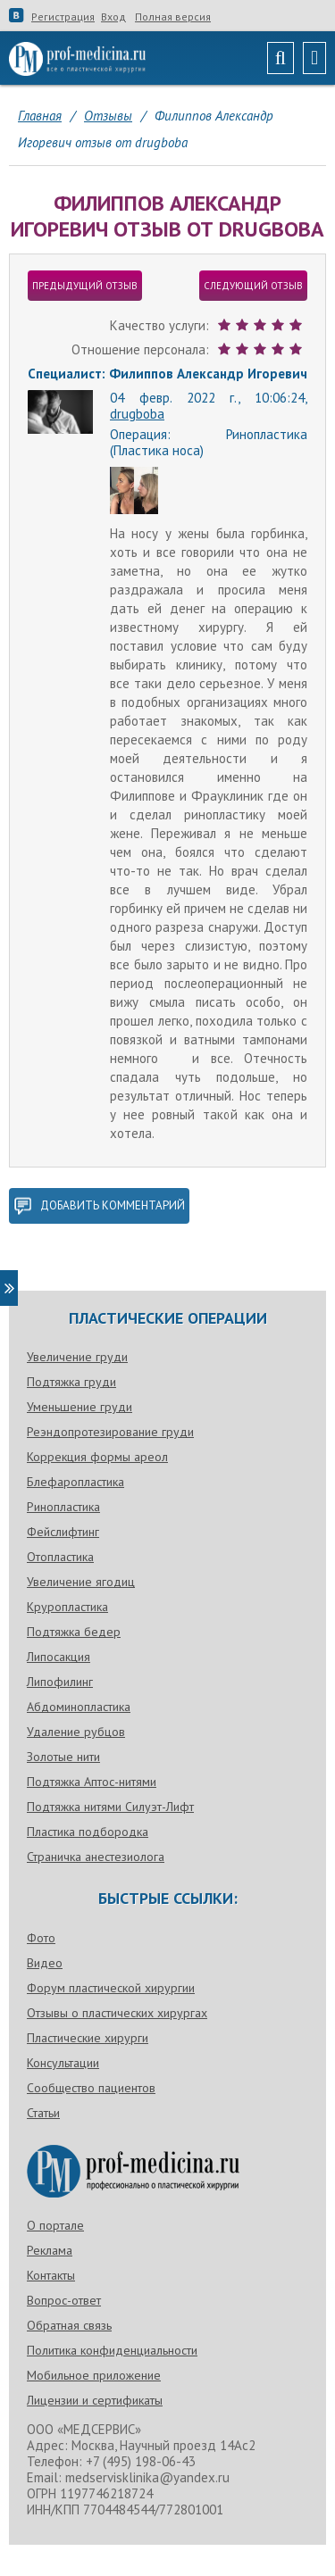 This screenshot has width=335, height=2576. What do you see at coordinates (173, 17) in the screenshot?
I see `Полная версия` at bounding box center [173, 17].